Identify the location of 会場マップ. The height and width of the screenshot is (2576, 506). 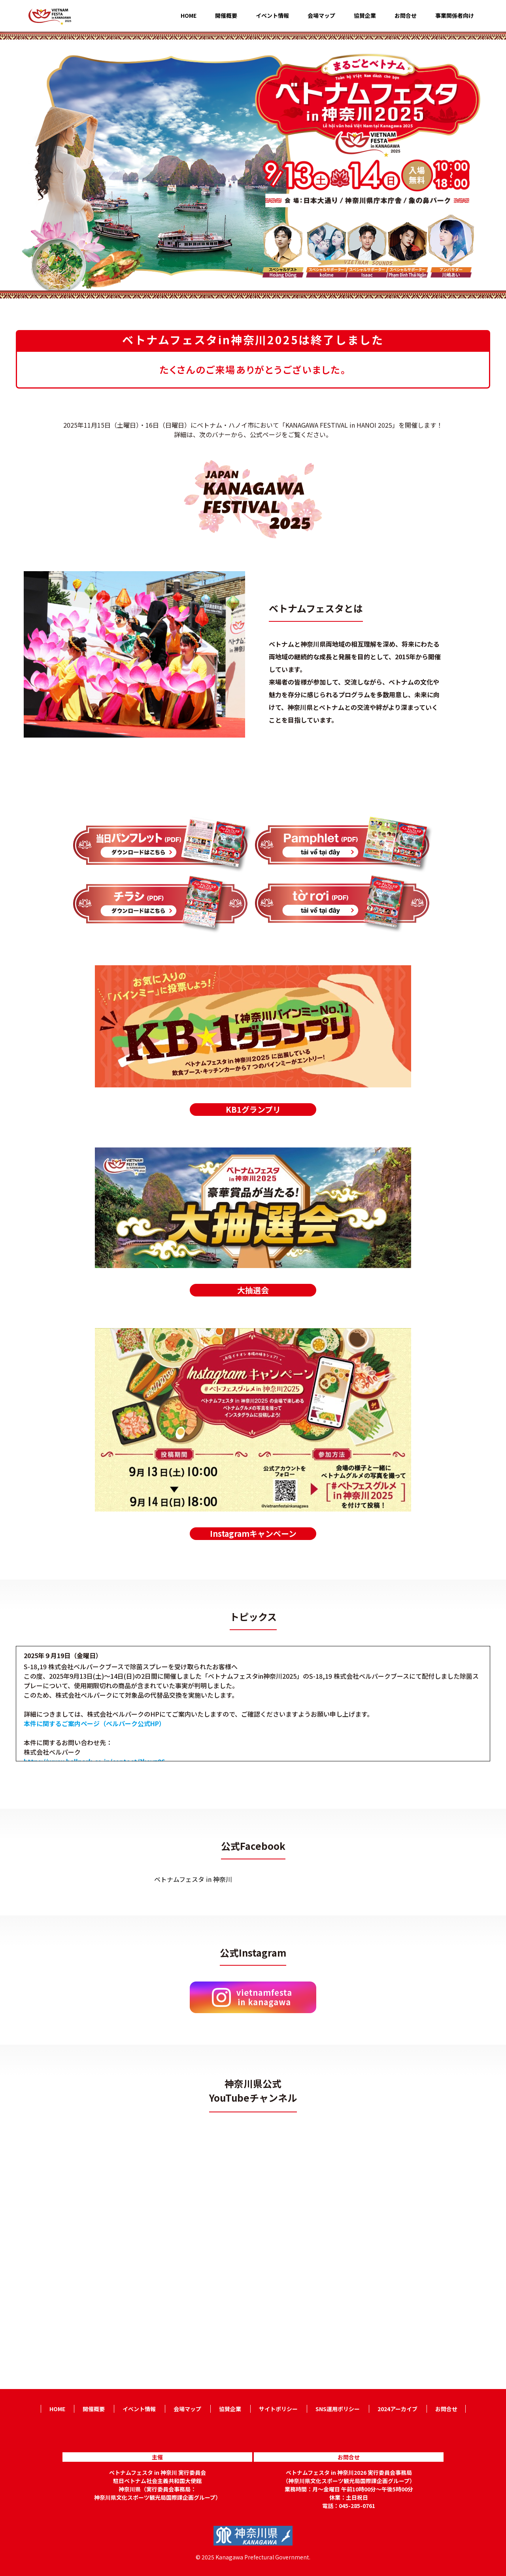
(321, 16).